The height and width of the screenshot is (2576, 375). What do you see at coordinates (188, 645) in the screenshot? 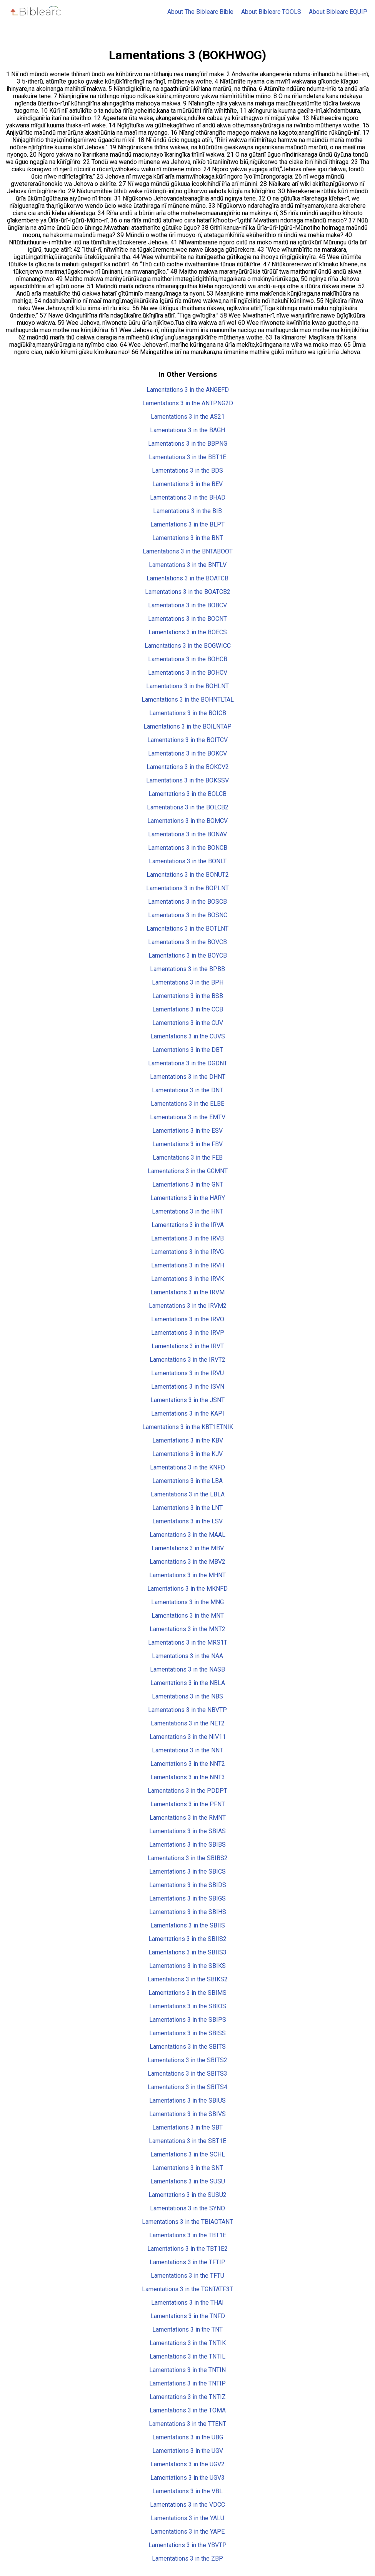
I see `Lamentations 3 in the BOGWICC` at bounding box center [188, 645].